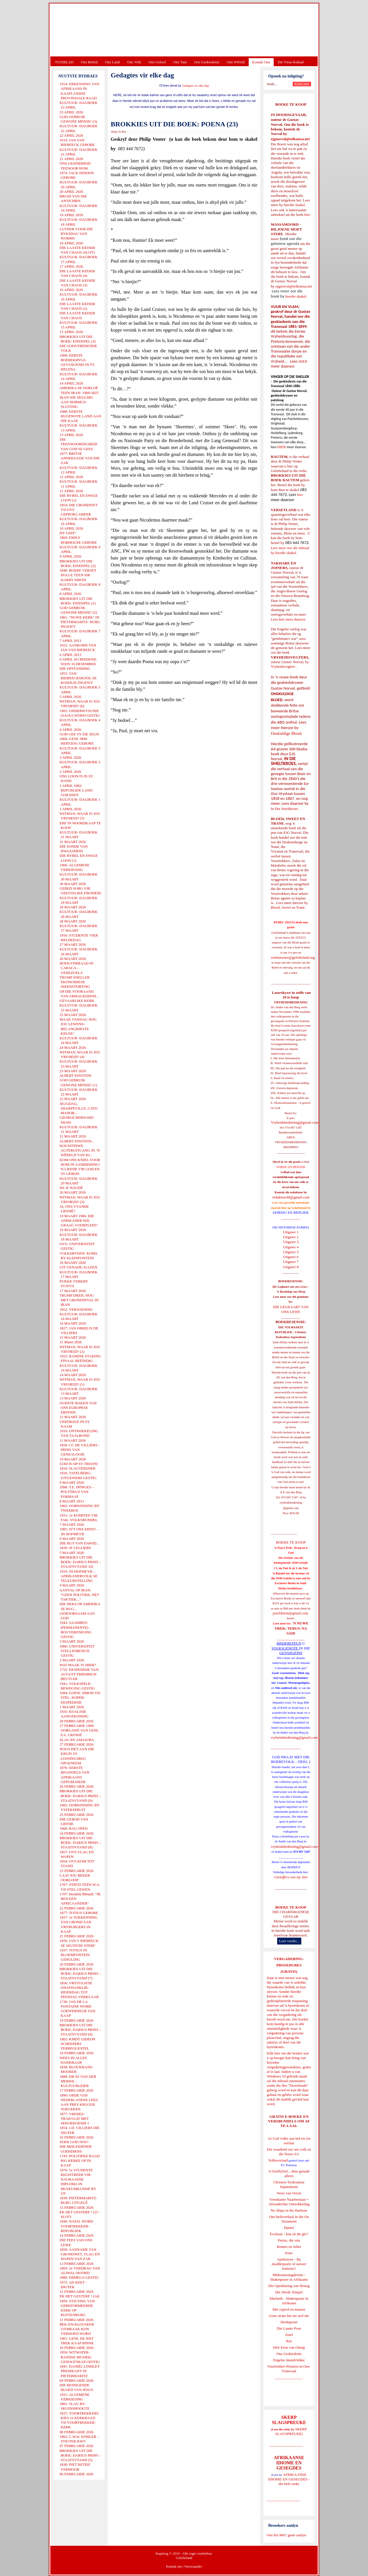  I want to click on Vryheidsbediening@gmail.com, so click(294, 1122).